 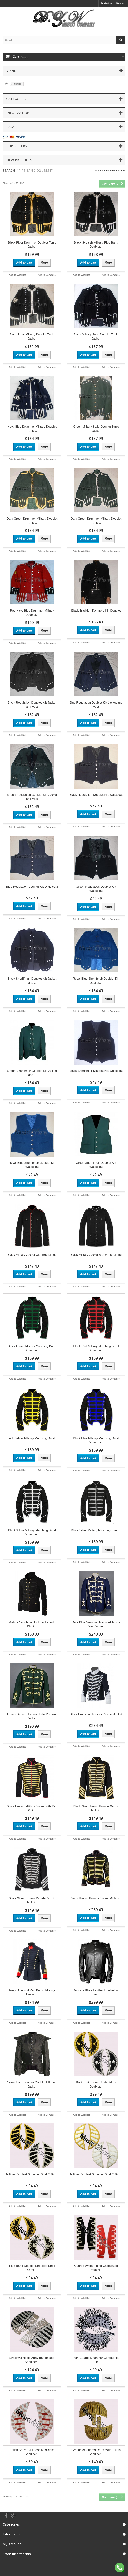 What do you see at coordinates (17, 275) in the screenshot?
I see `Add to Wishlist` at bounding box center [17, 275].